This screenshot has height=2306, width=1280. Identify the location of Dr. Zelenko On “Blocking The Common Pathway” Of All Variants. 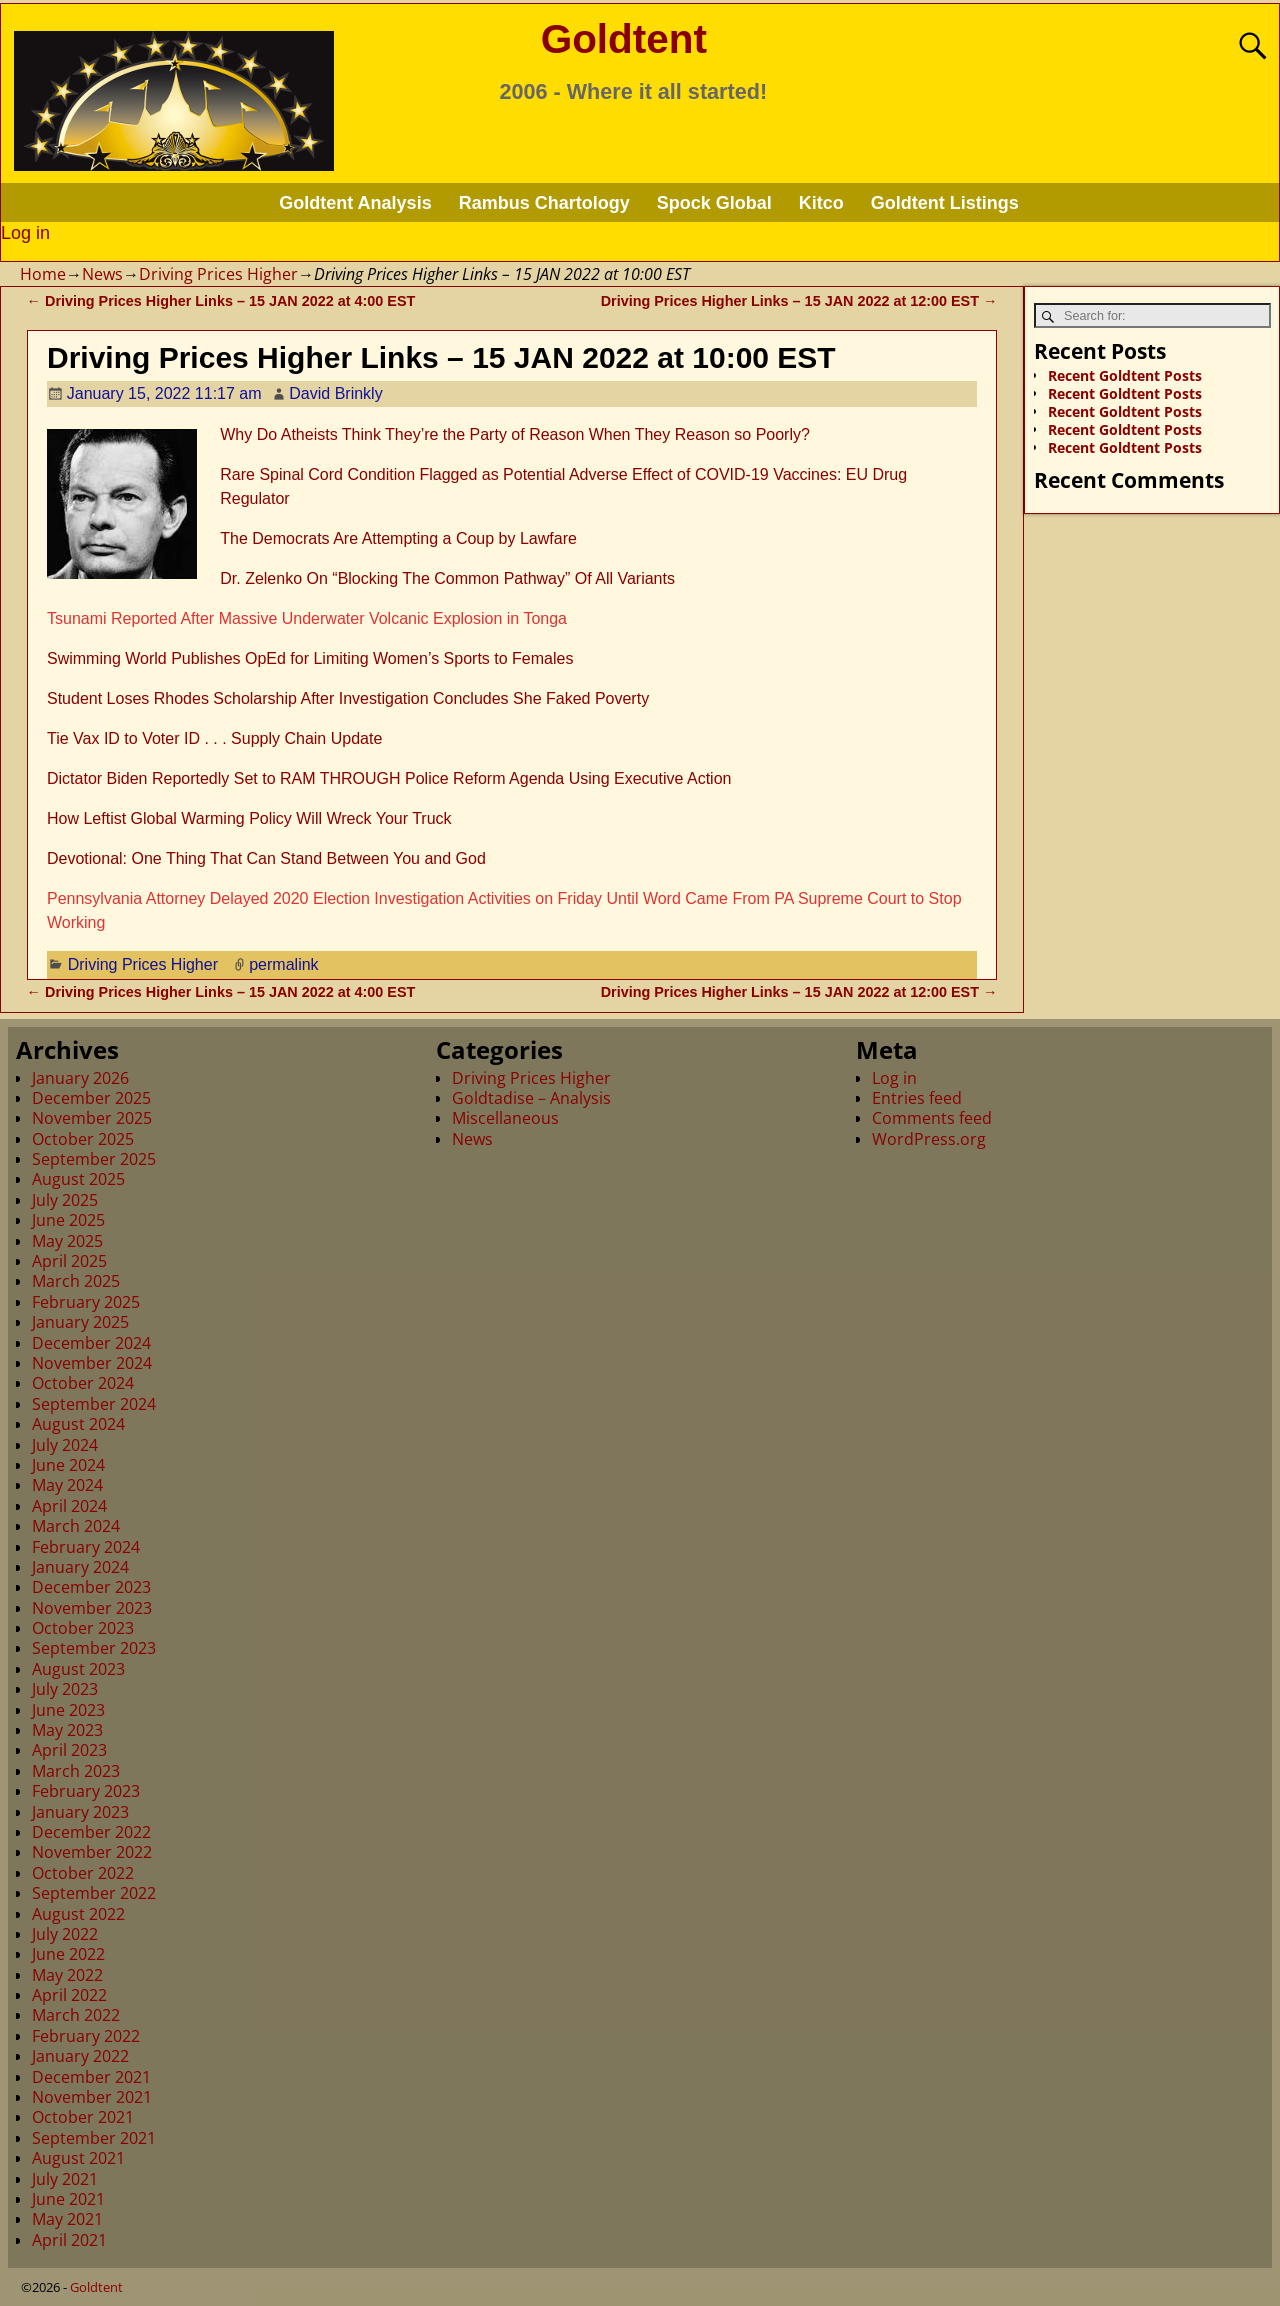
(447, 578).